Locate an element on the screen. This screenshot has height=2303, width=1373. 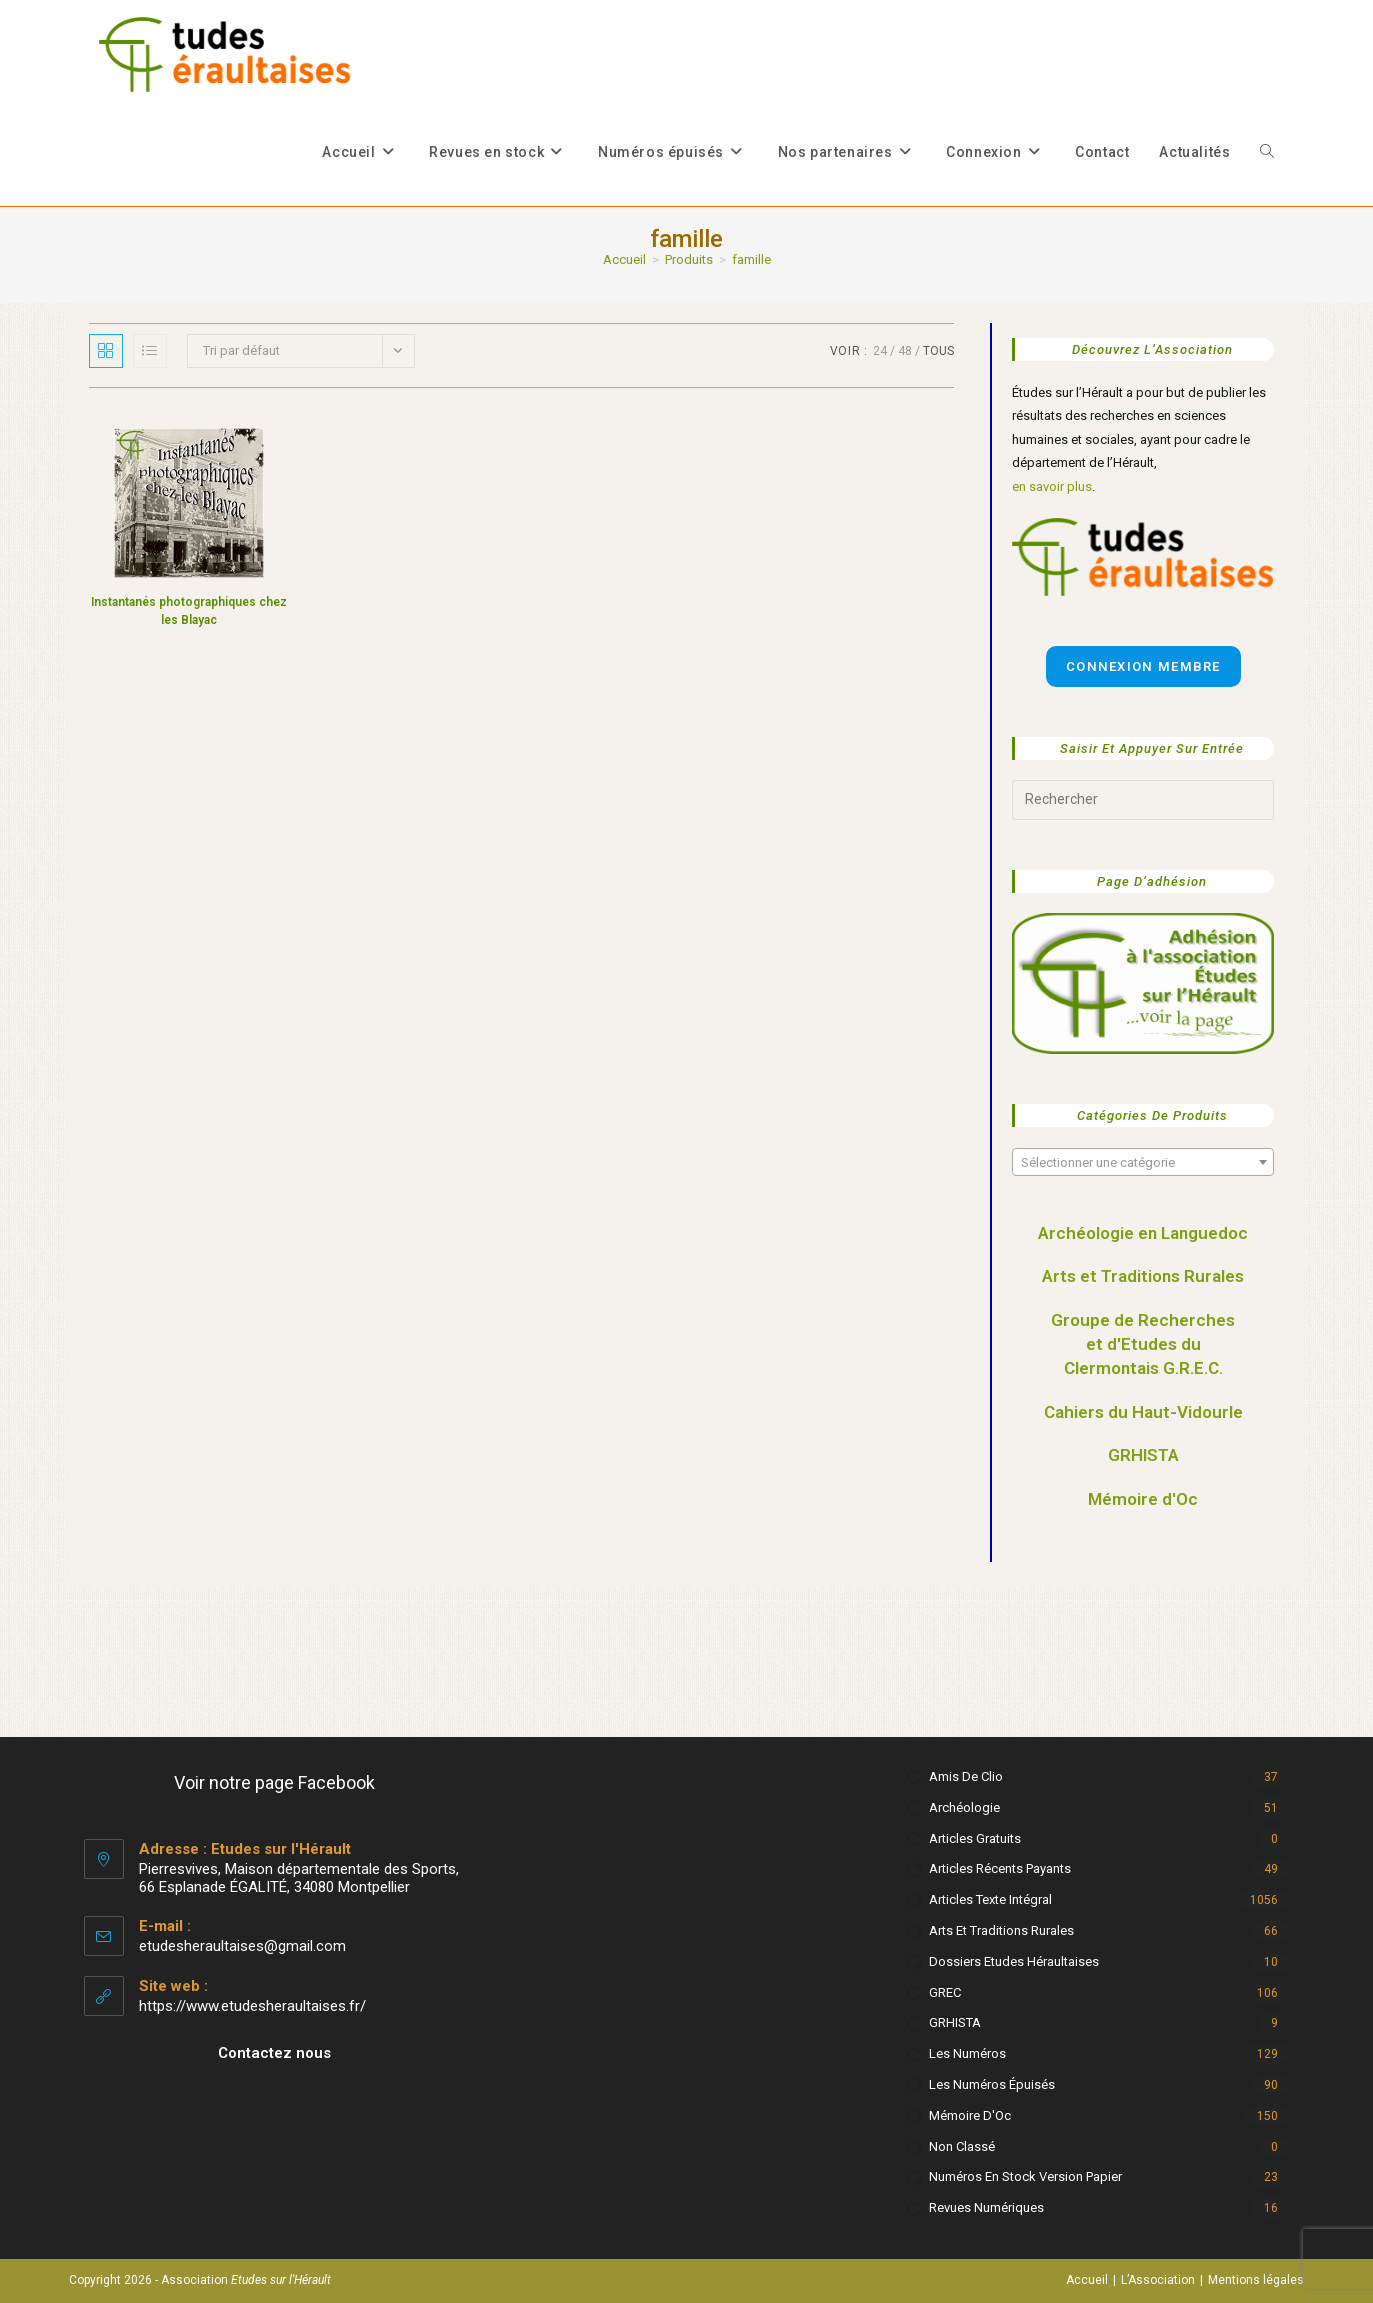
famille is located at coordinates (751, 259).